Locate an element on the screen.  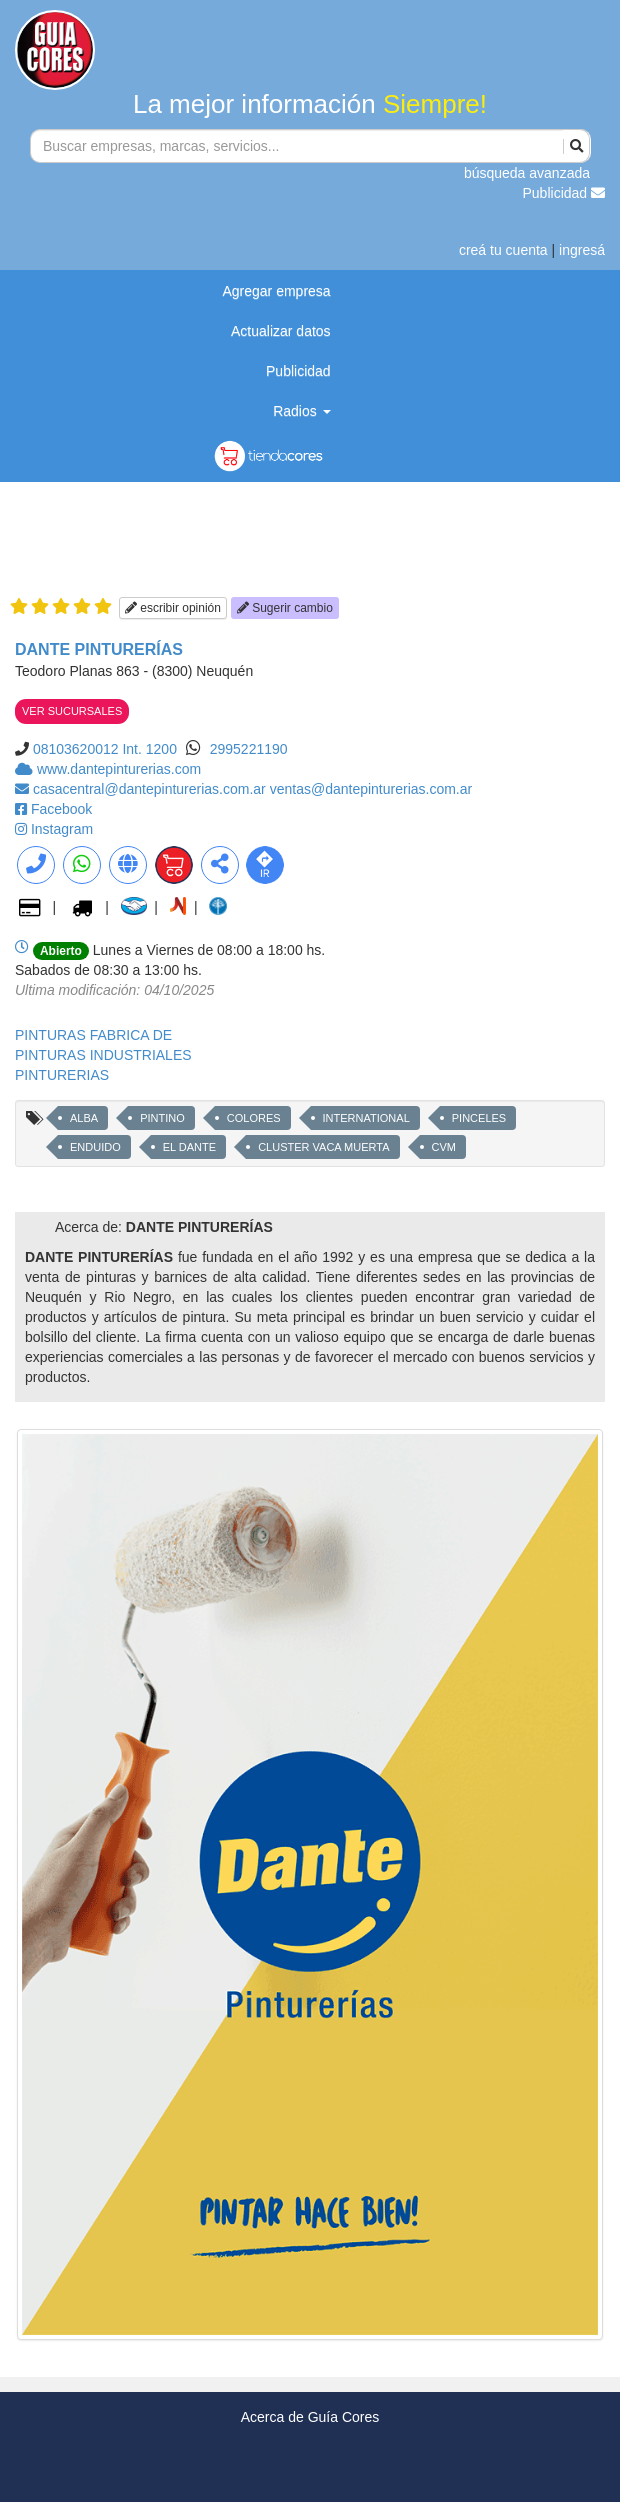
Radios [button] is located at coordinates (301, 411).